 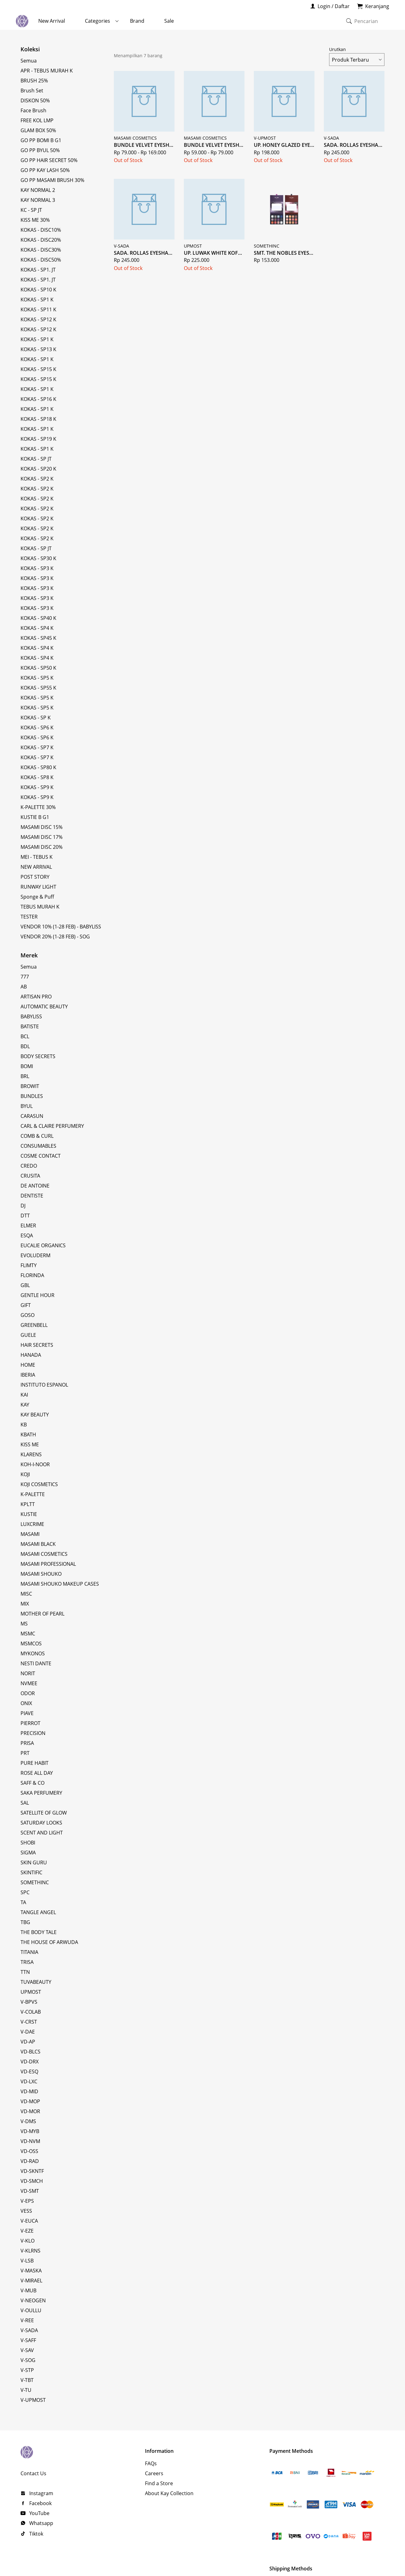 I want to click on SIGMA, so click(x=28, y=1852).